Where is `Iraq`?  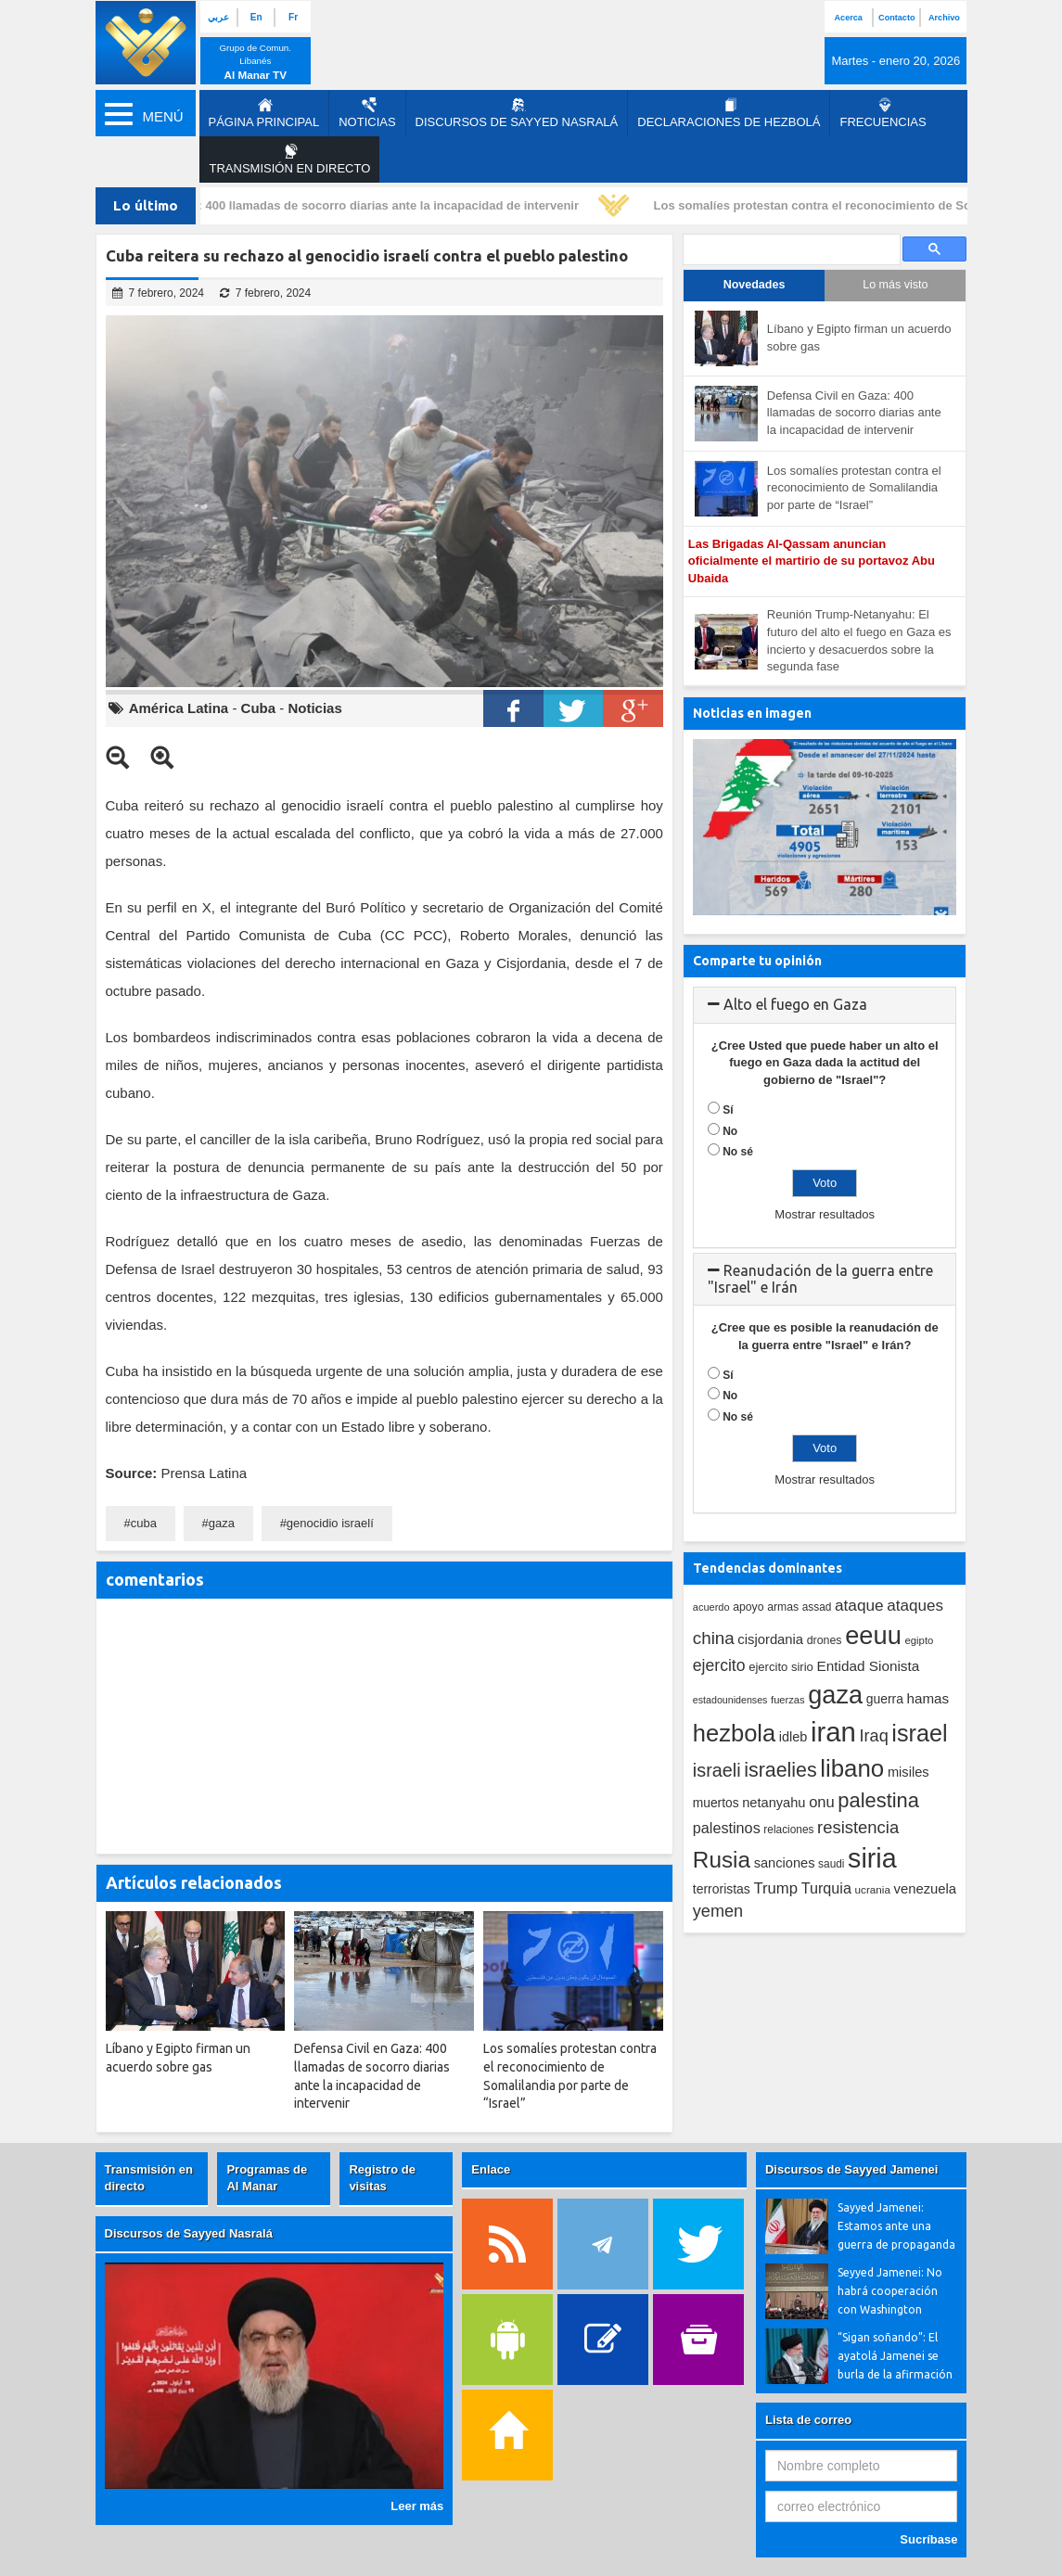 Iraq is located at coordinates (874, 1736).